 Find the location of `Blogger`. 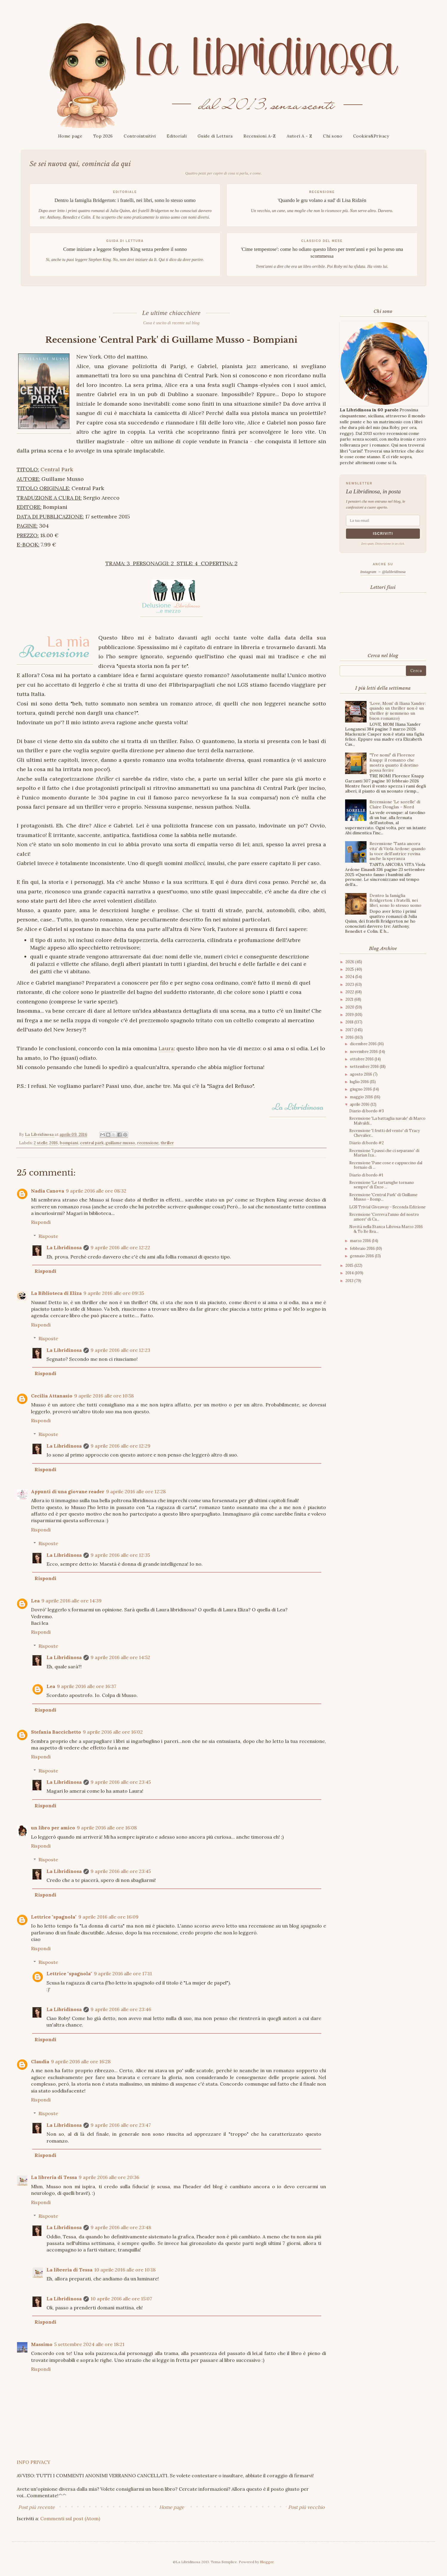

Blogger is located at coordinates (267, 2562).